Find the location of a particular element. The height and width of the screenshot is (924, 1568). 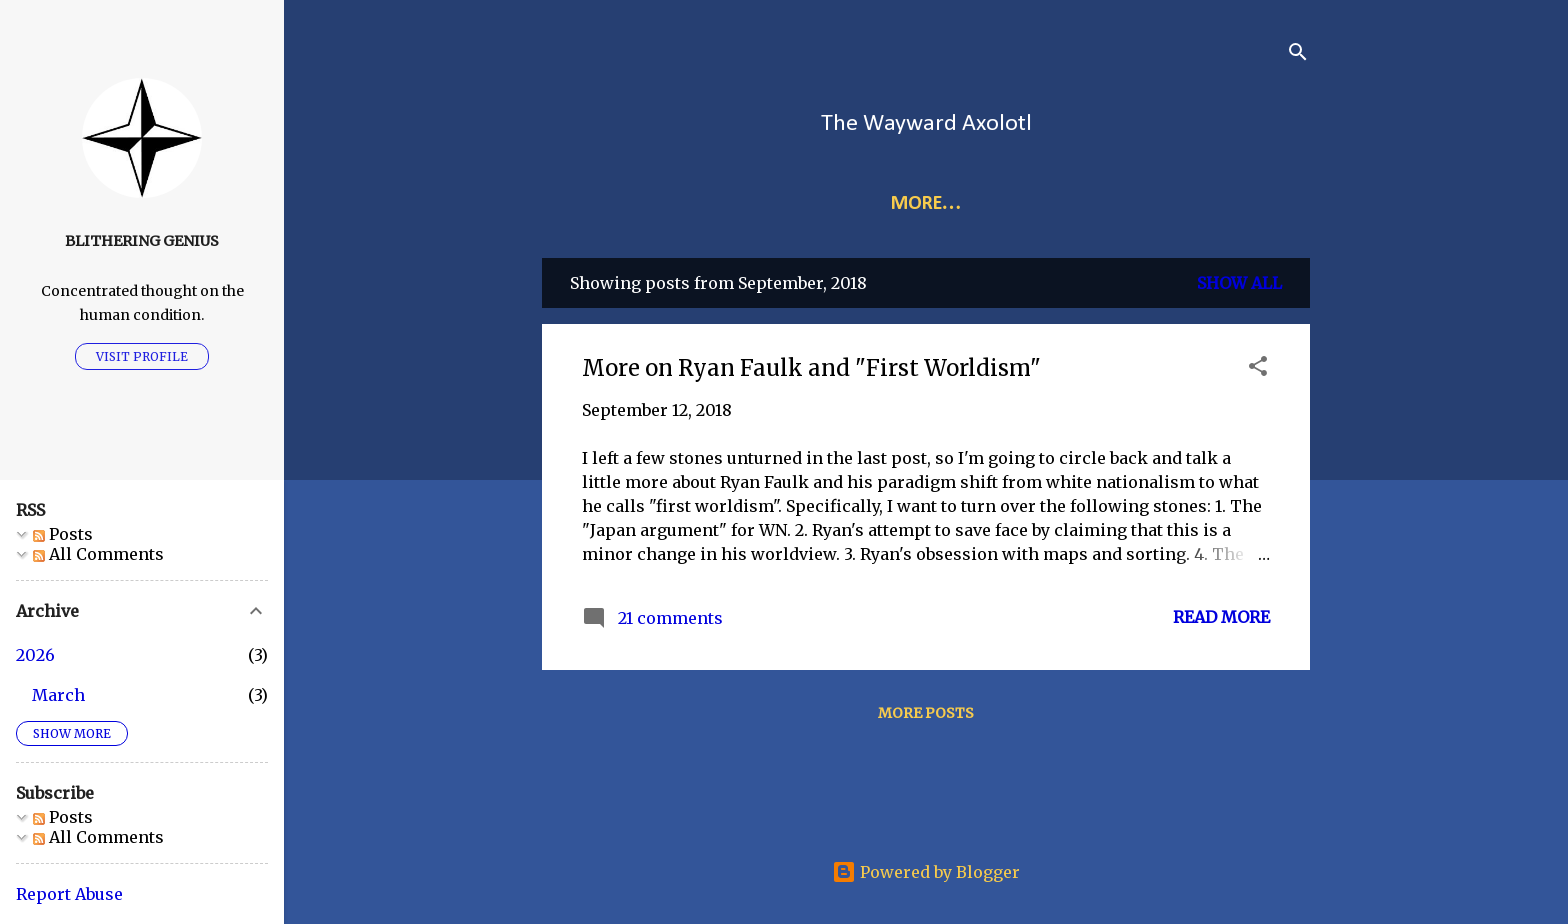

Posts is located at coordinates (63, 534).